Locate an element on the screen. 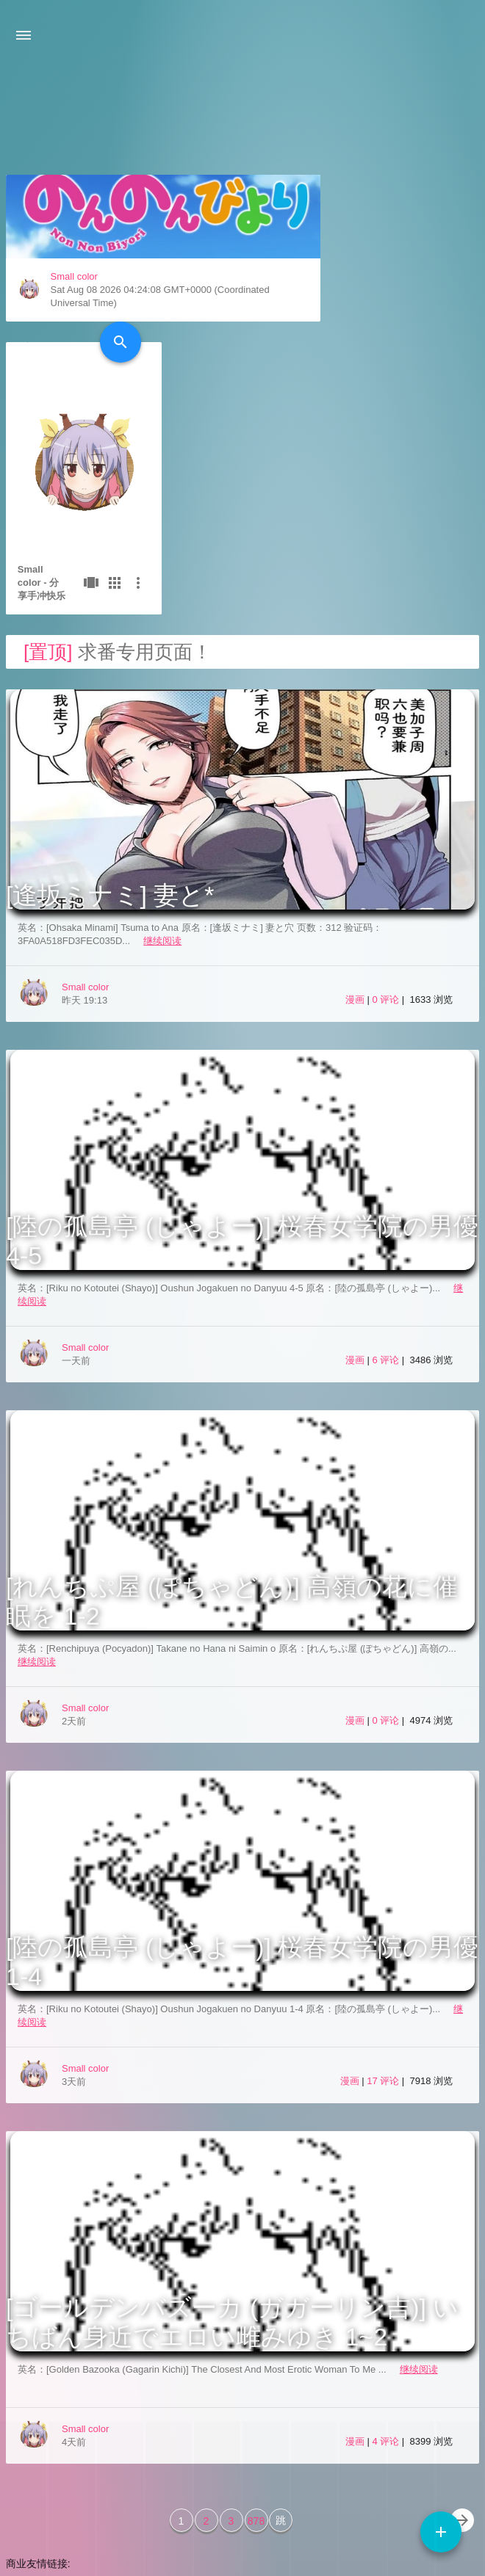 The height and width of the screenshot is (2576, 485). 漫画 is located at coordinates (354, 845).